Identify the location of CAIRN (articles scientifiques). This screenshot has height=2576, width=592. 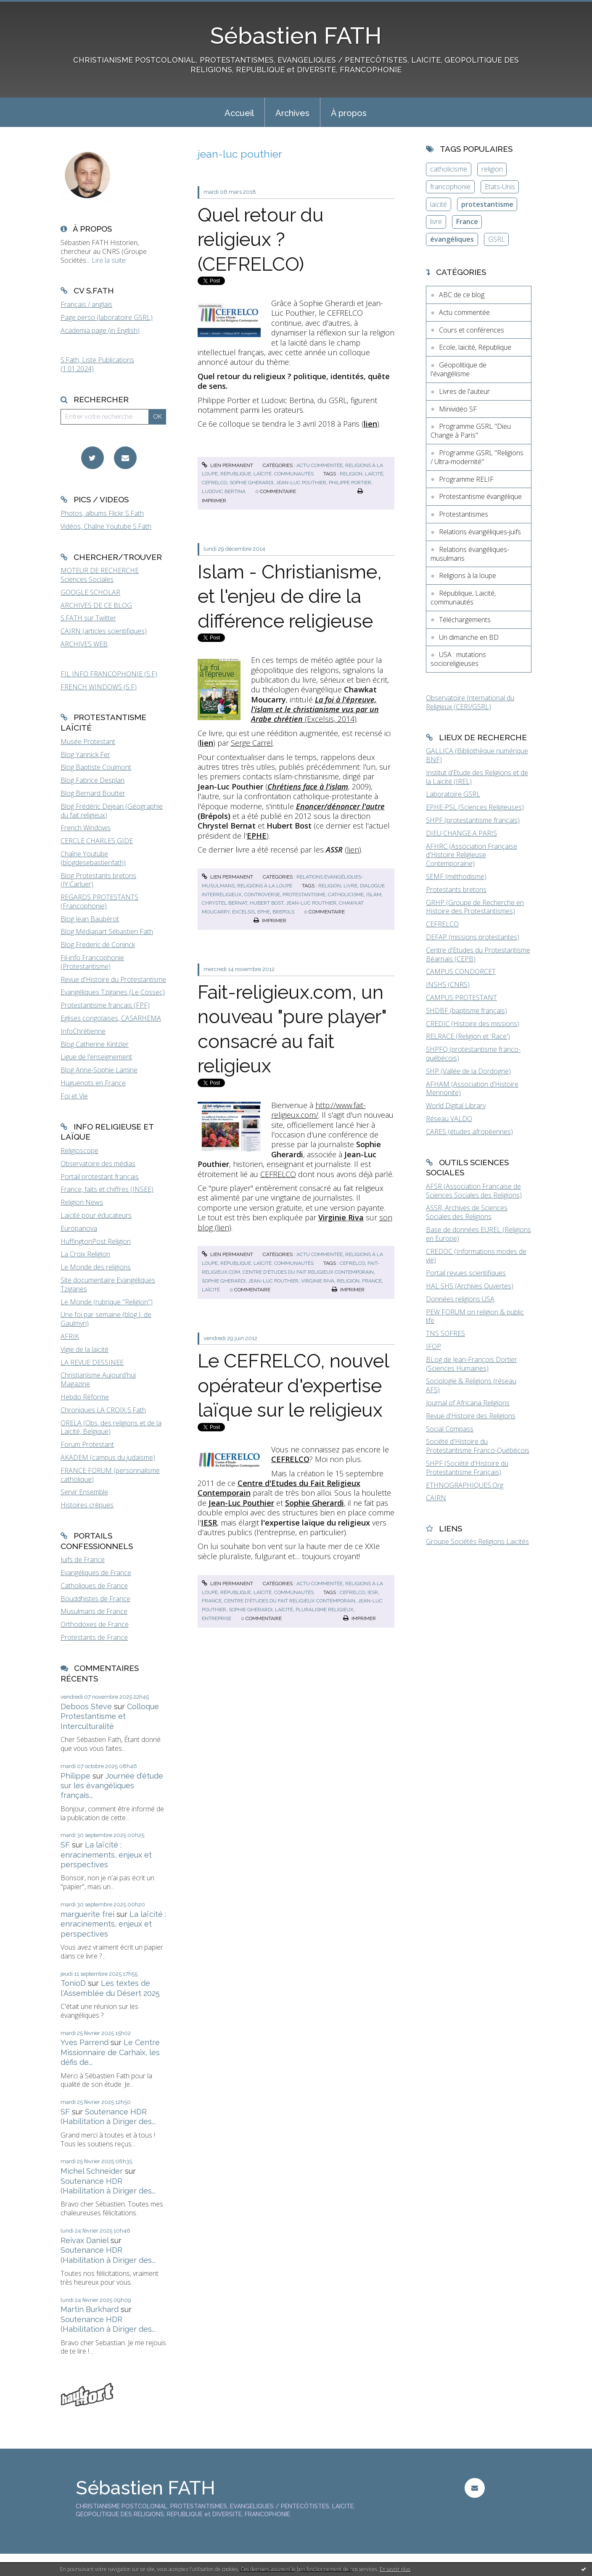
(104, 631).